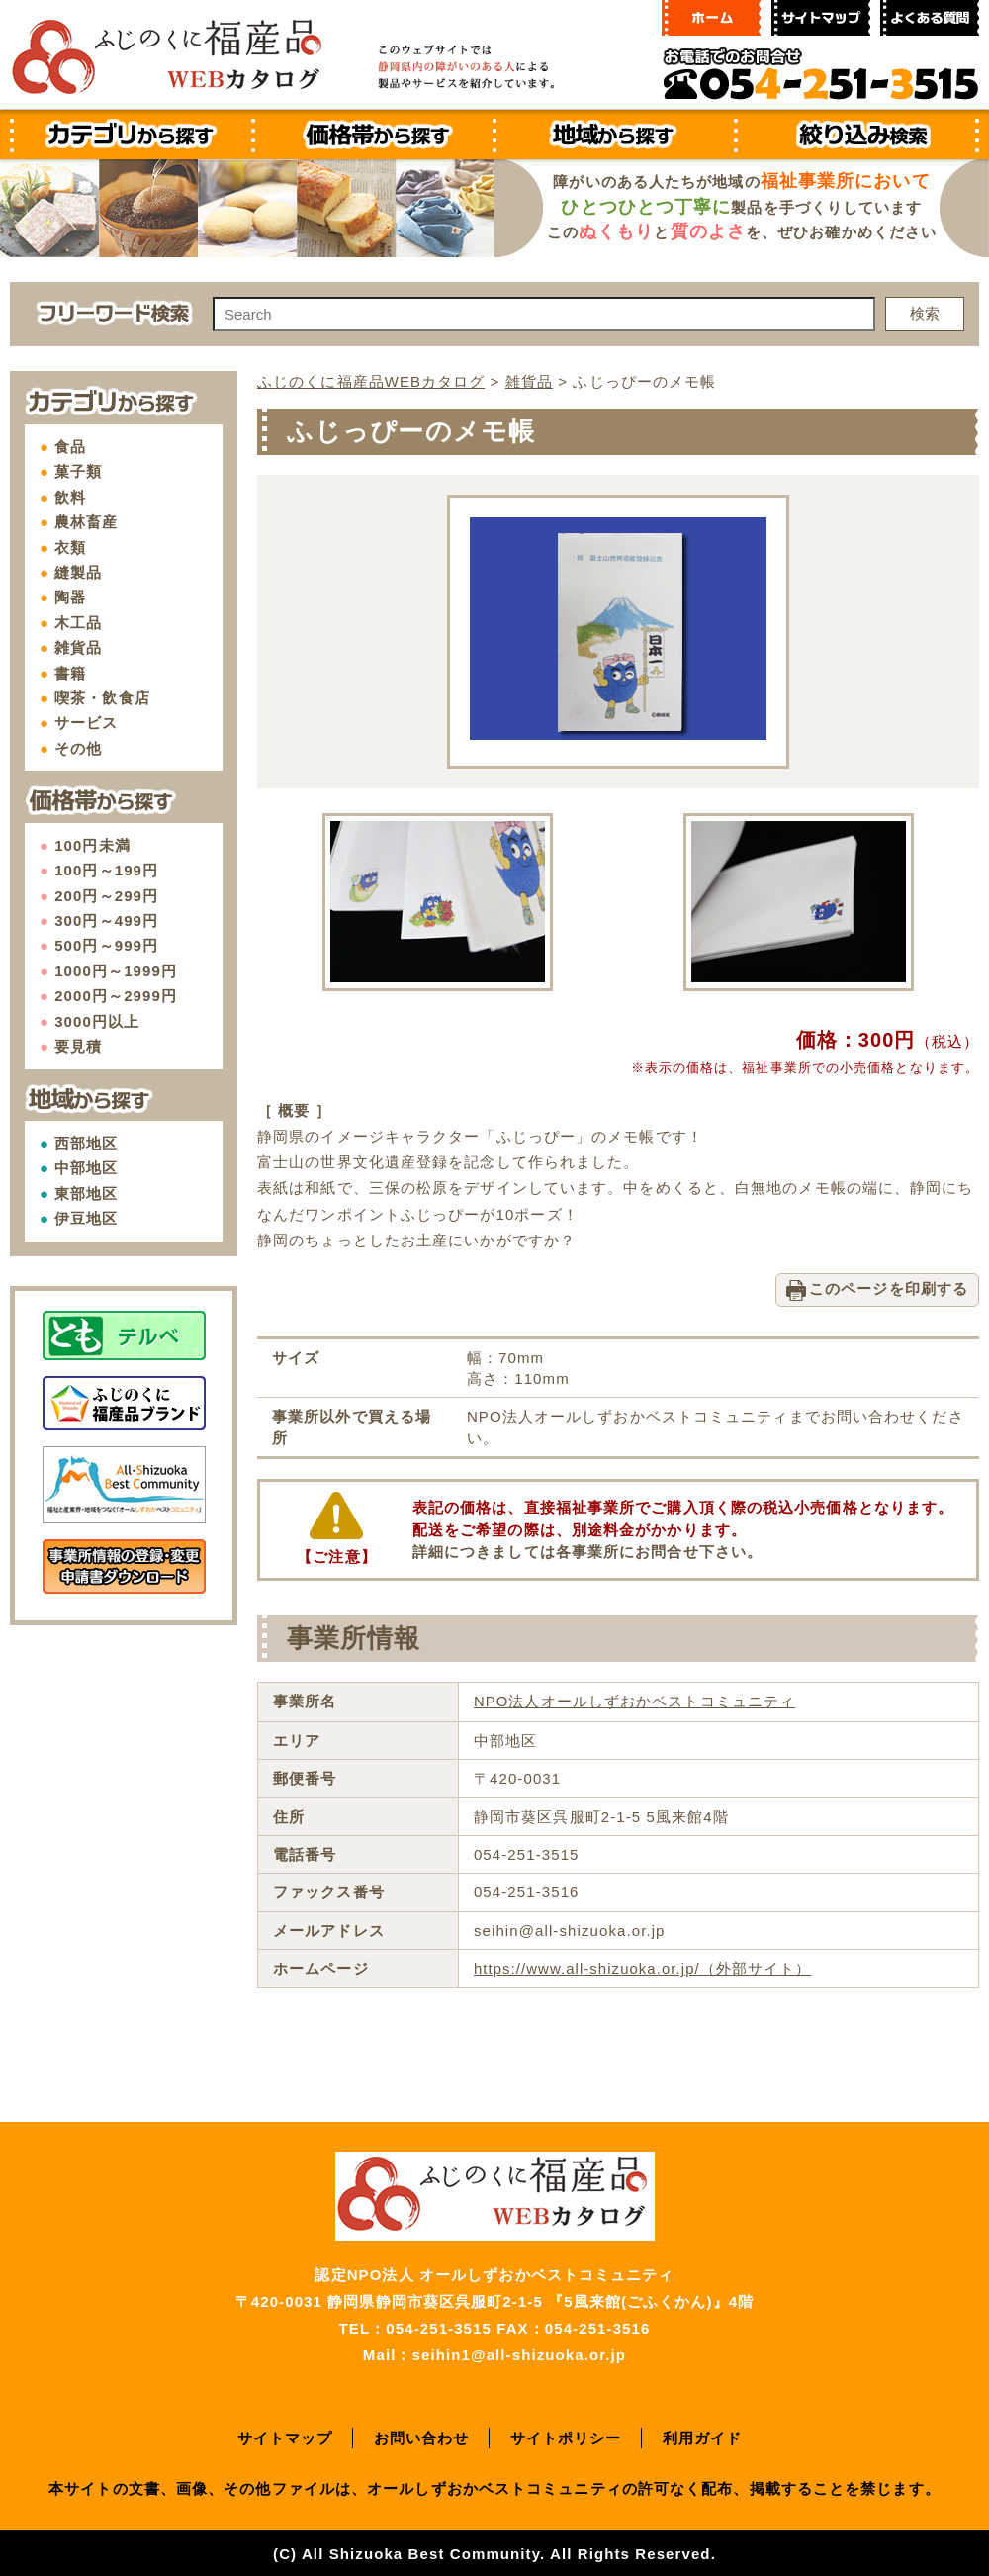 The height and width of the screenshot is (2576, 989). I want to click on 1000円～1999円, so click(115, 971).